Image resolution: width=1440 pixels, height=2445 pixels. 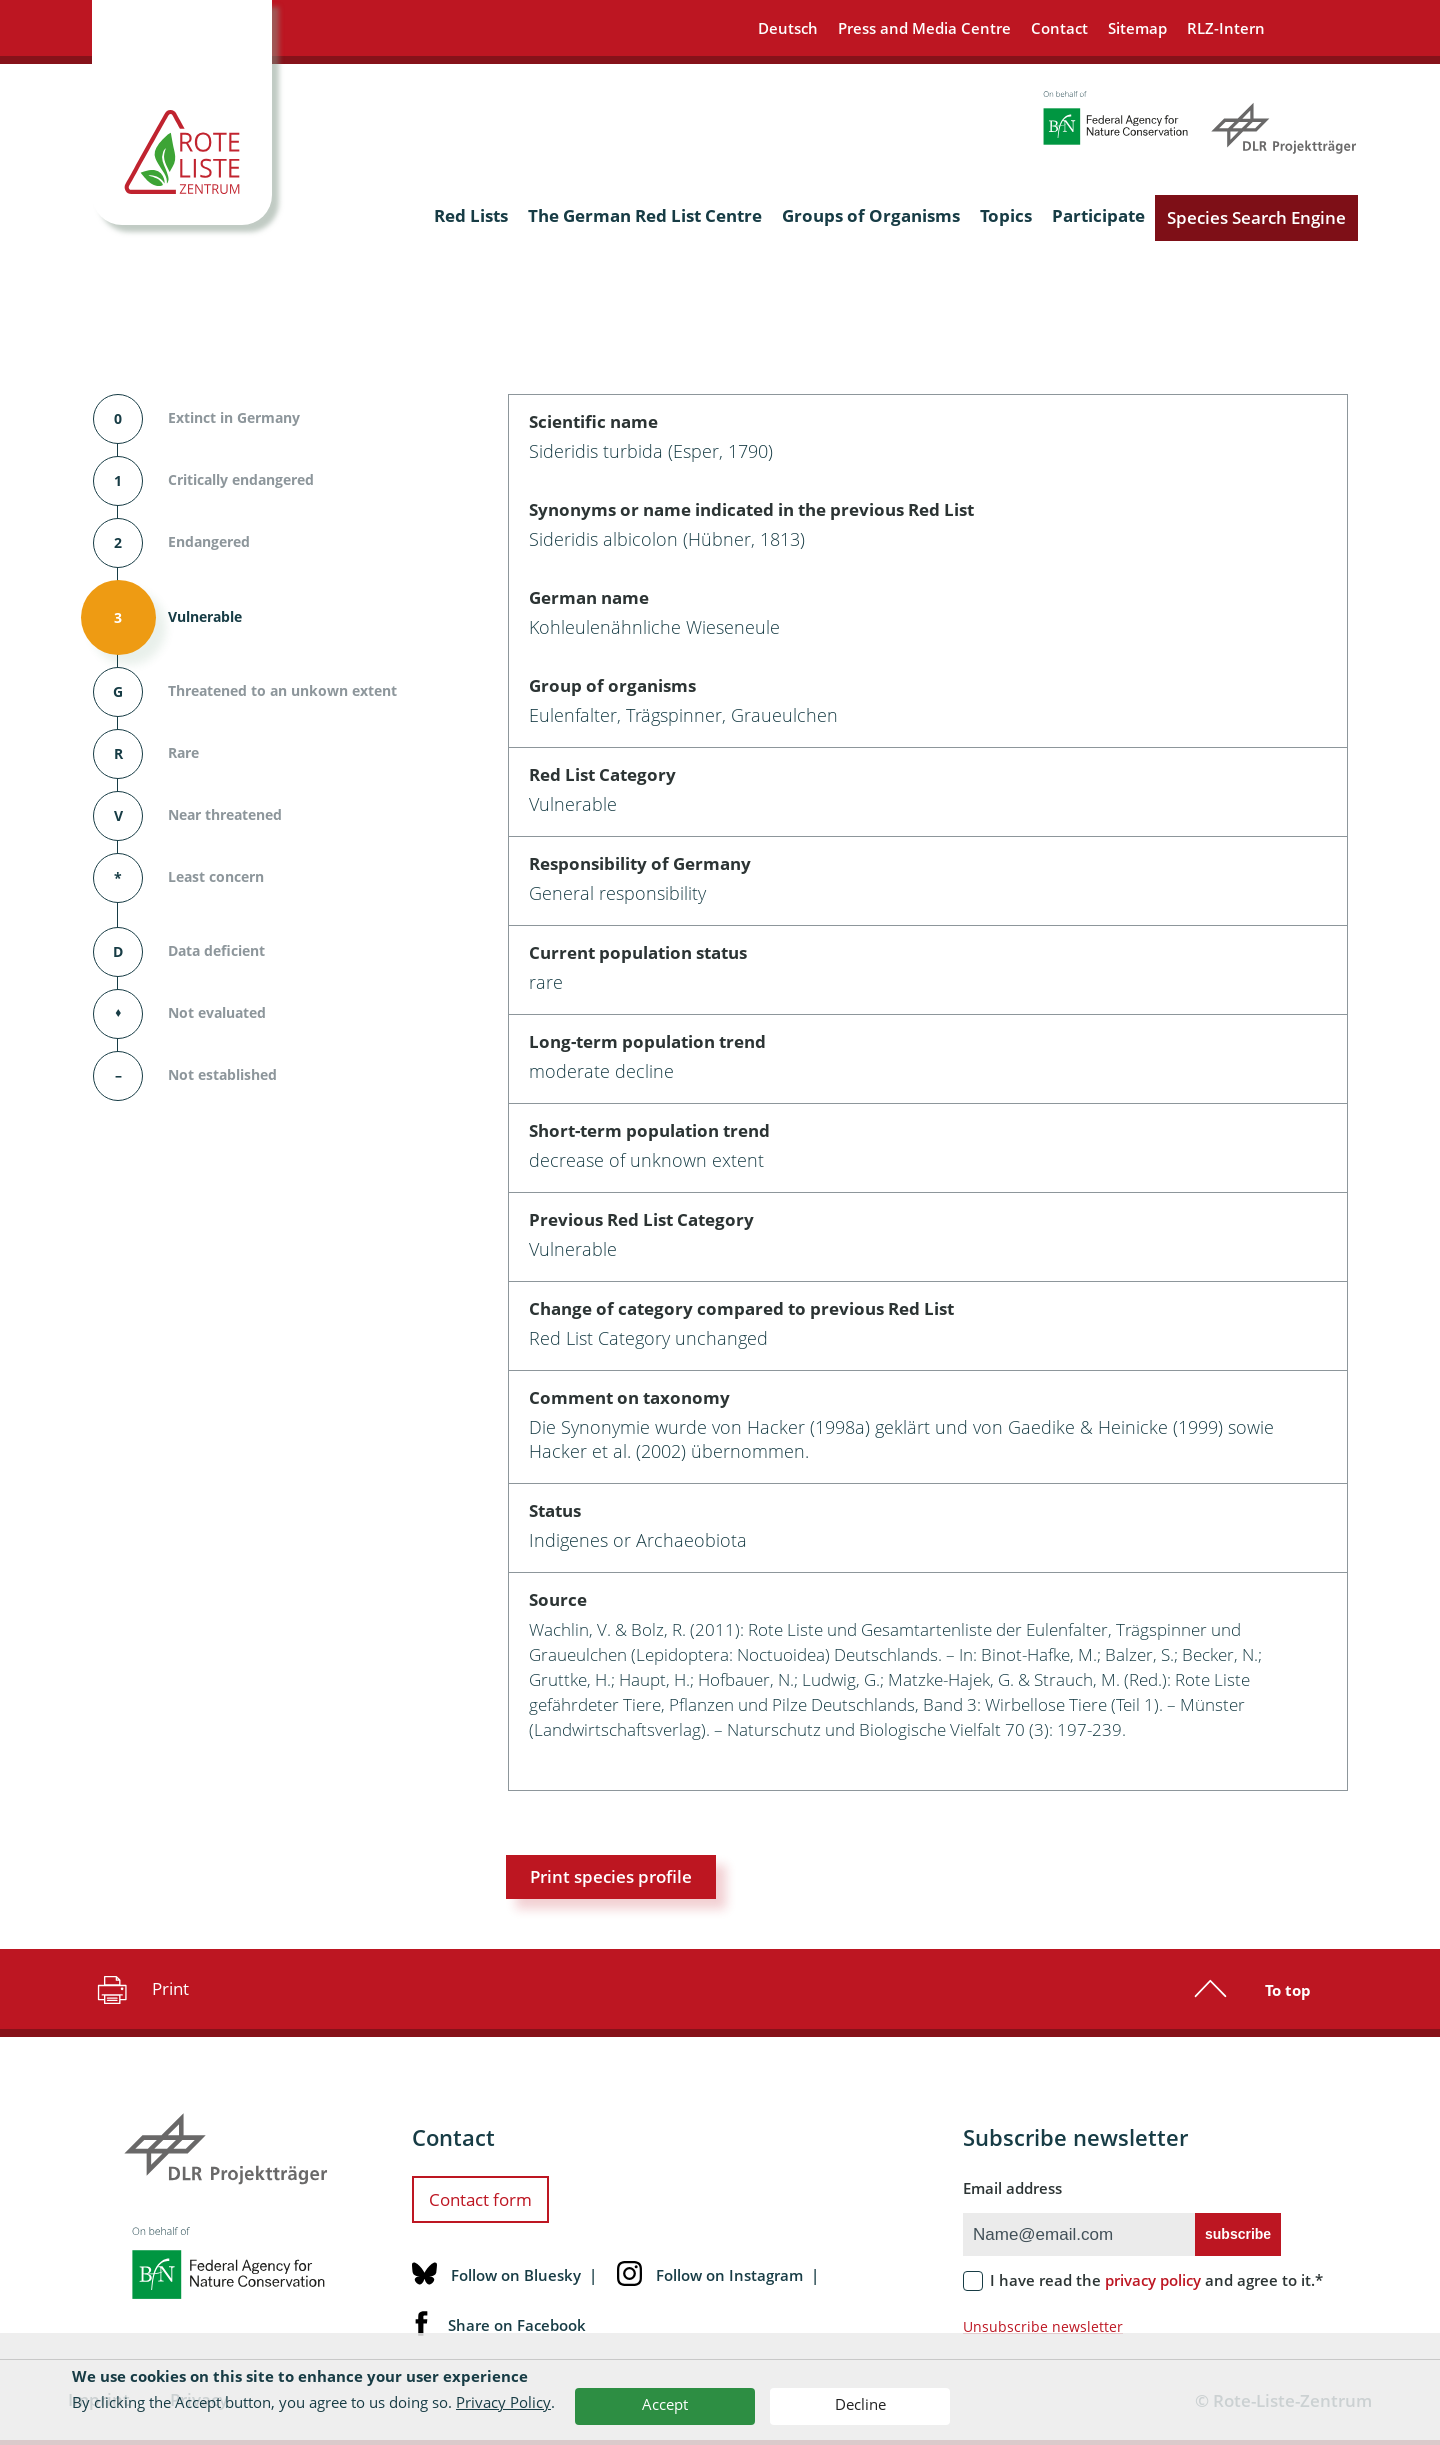 I want to click on Print species profile, so click(x=611, y=1876).